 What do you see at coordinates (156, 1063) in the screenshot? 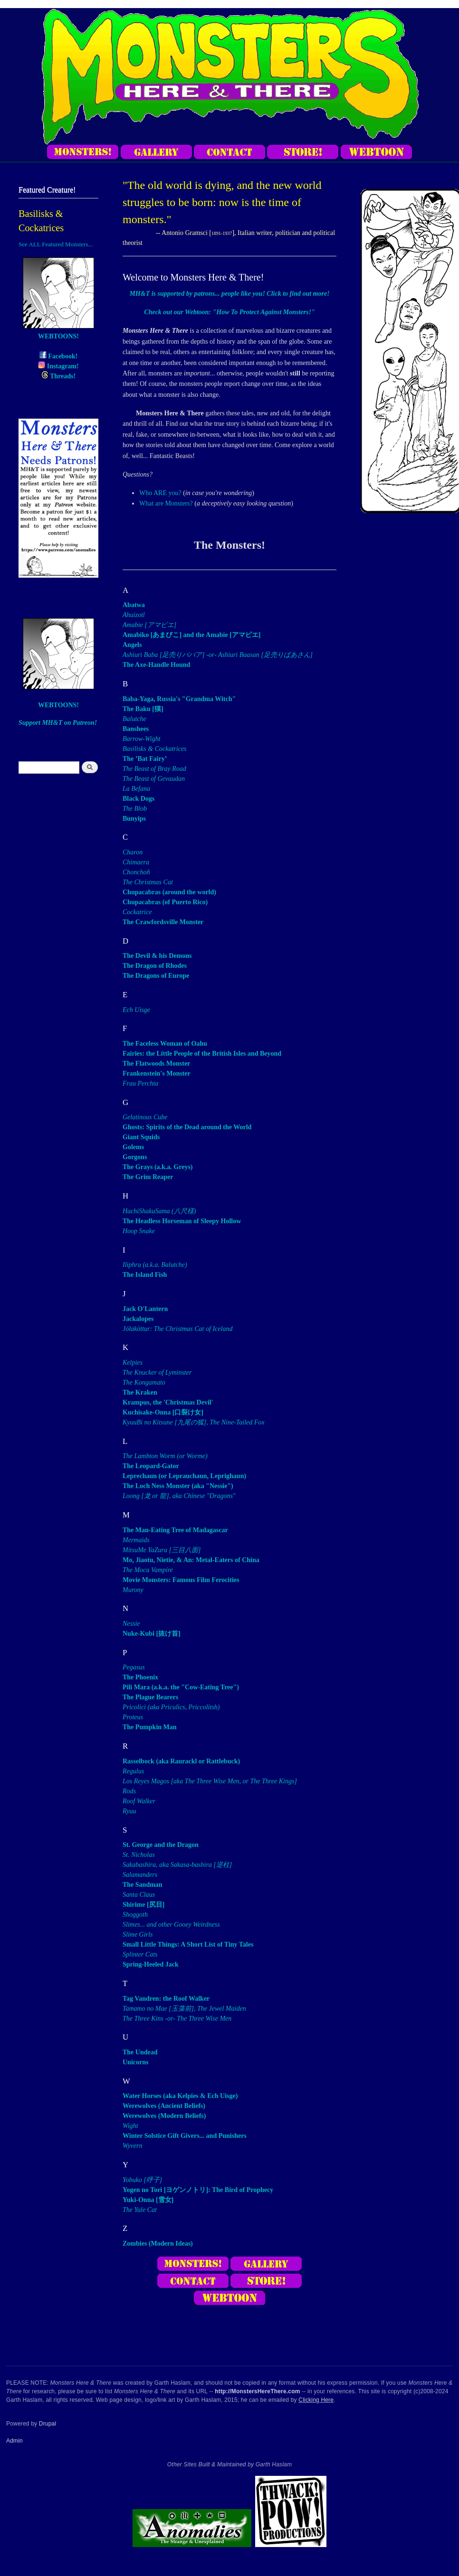
I see `The Flatwoods Monster` at bounding box center [156, 1063].